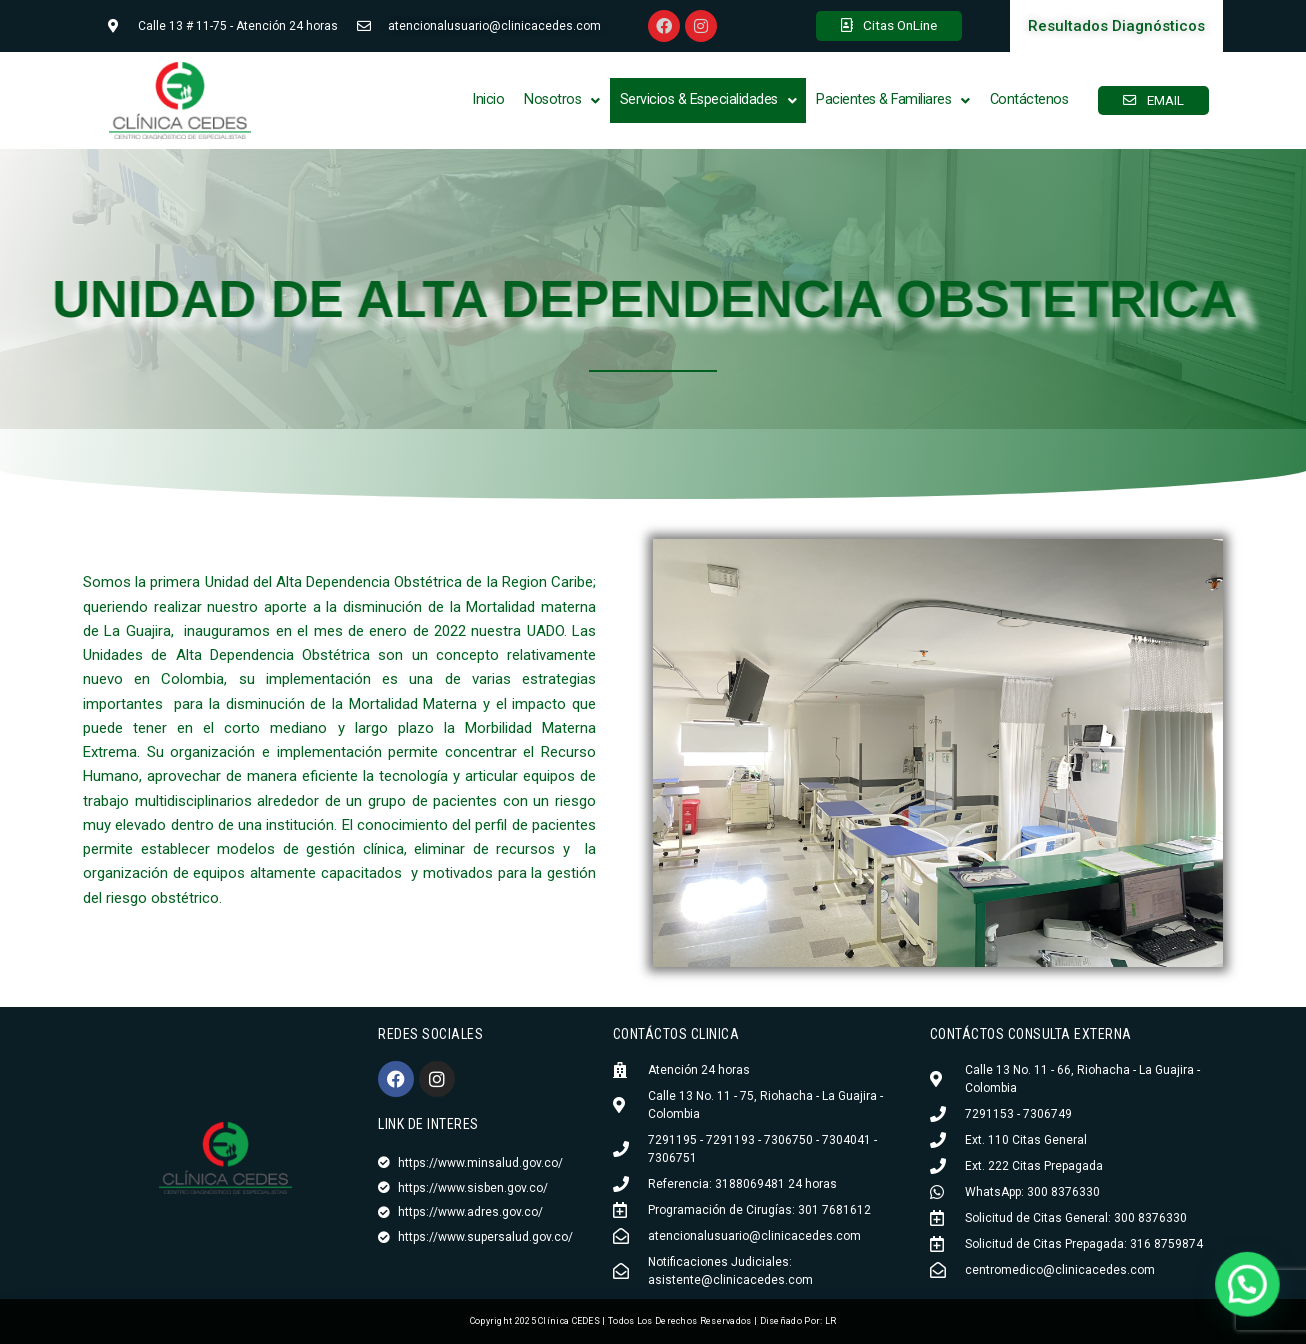 The height and width of the screenshot is (1344, 1306). What do you see at coordinates (562, 99) in the screenshot?
I see `Nosotros` at bounding box center [562, 99].